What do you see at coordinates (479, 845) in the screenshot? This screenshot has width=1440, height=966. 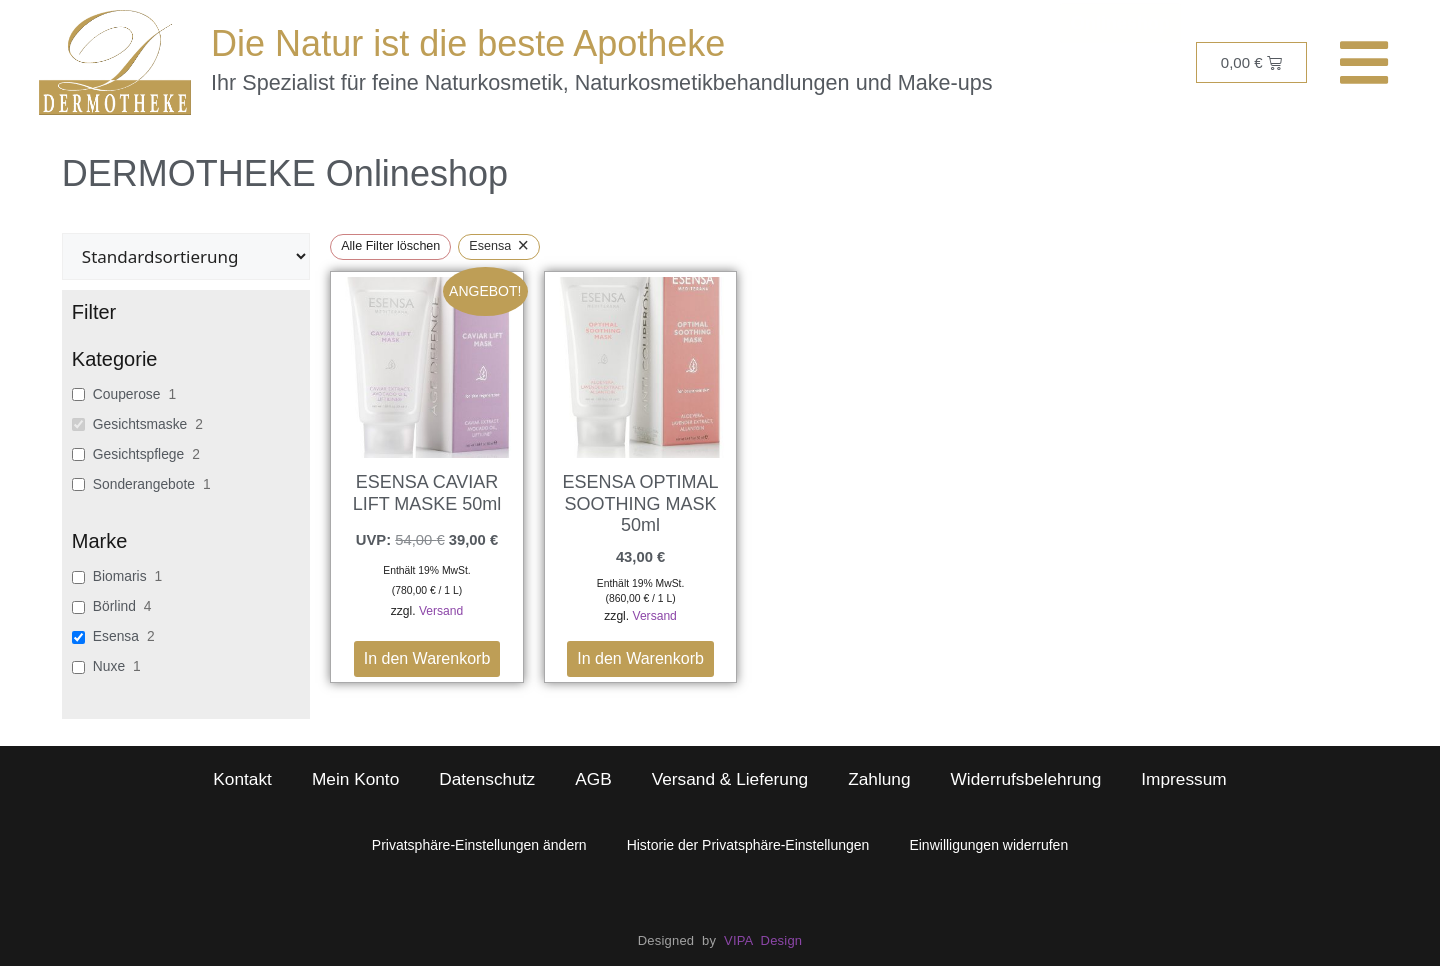 I see `Privatsphäre-Einstellungen ändern [button]` at bounding box center [479, 845].